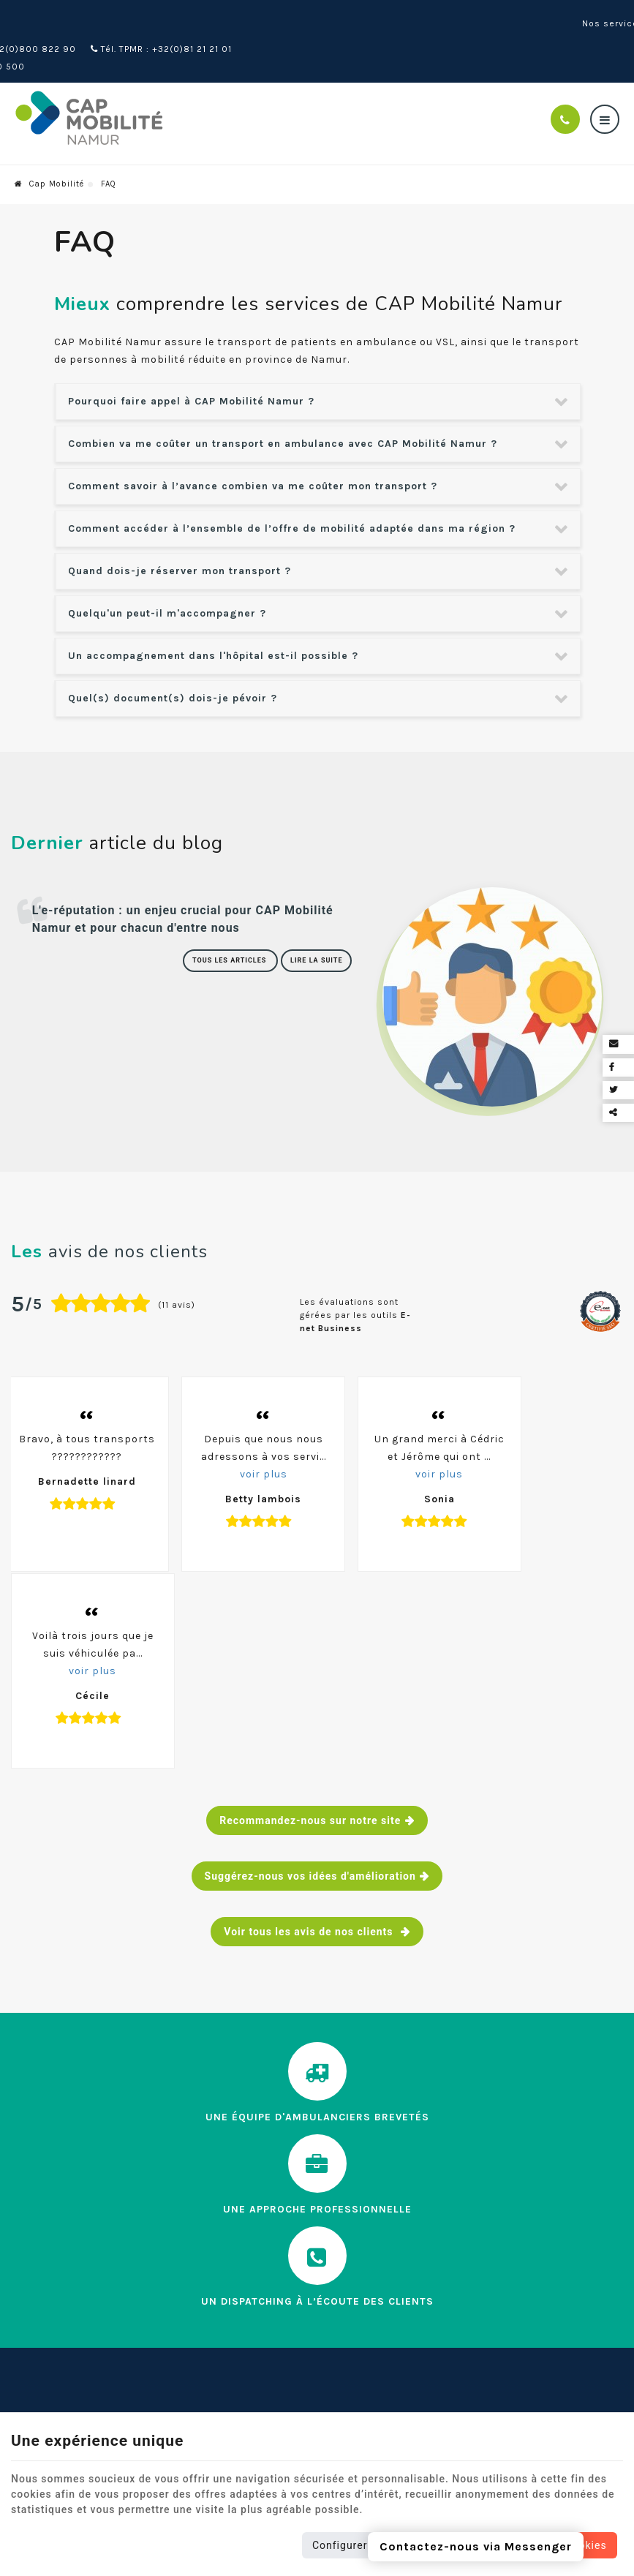  What do you see at coordinates (26, 2364) in the screenshot?
I see `Tarifs` at bounding box center [26, 2364].